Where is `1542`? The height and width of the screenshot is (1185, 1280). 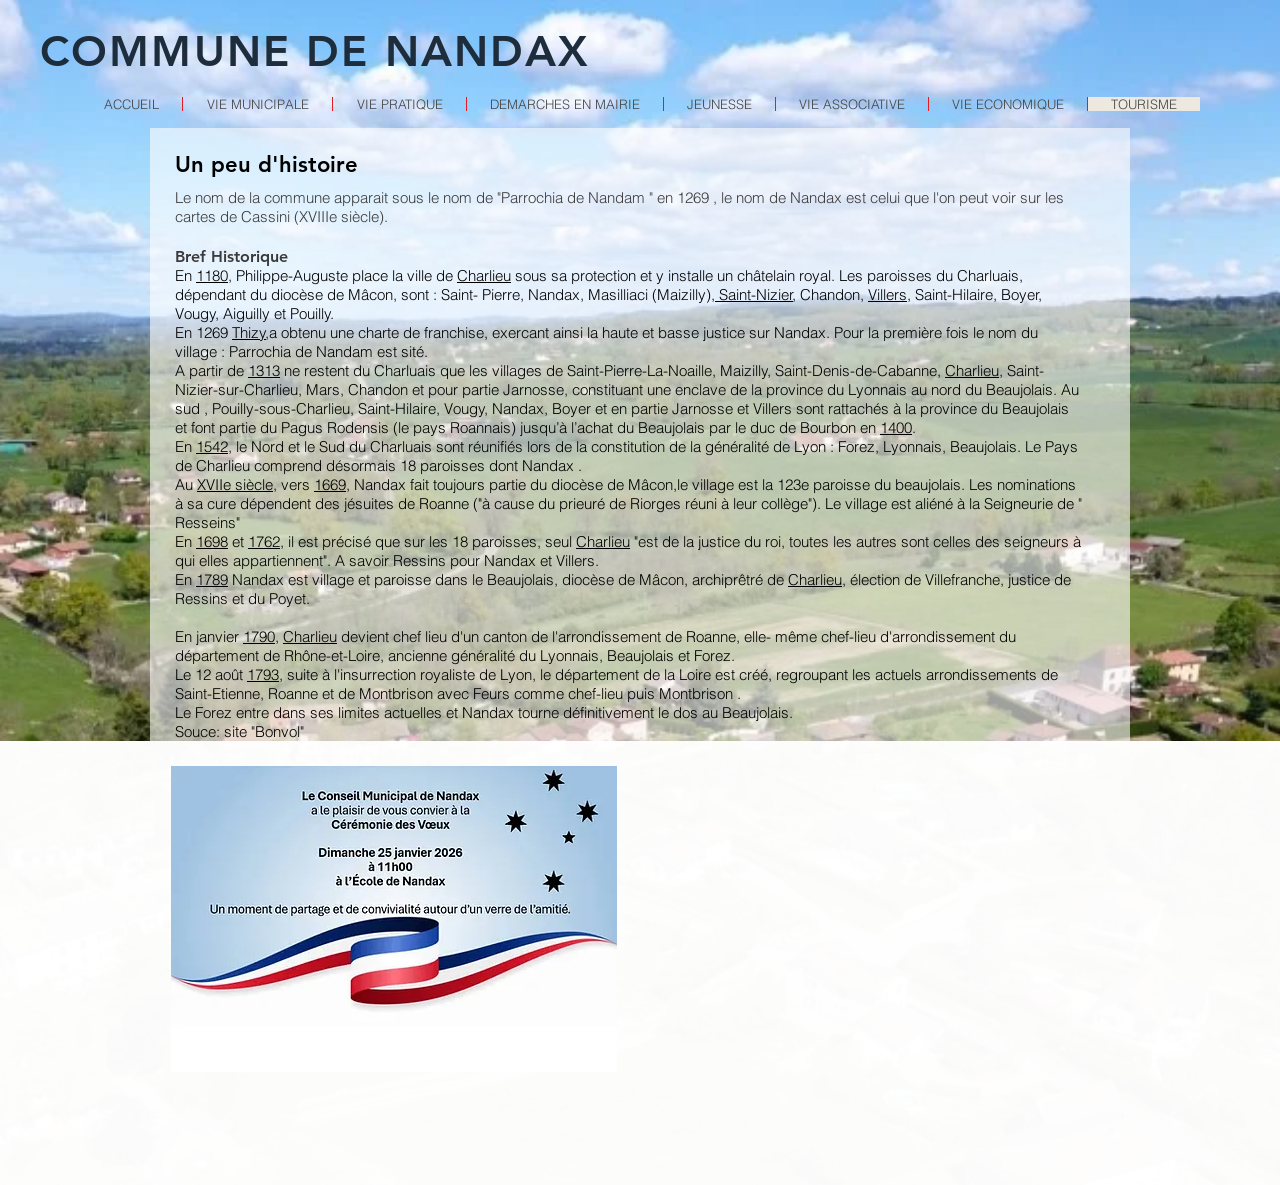 1542 is located at coordinates (212, 446).